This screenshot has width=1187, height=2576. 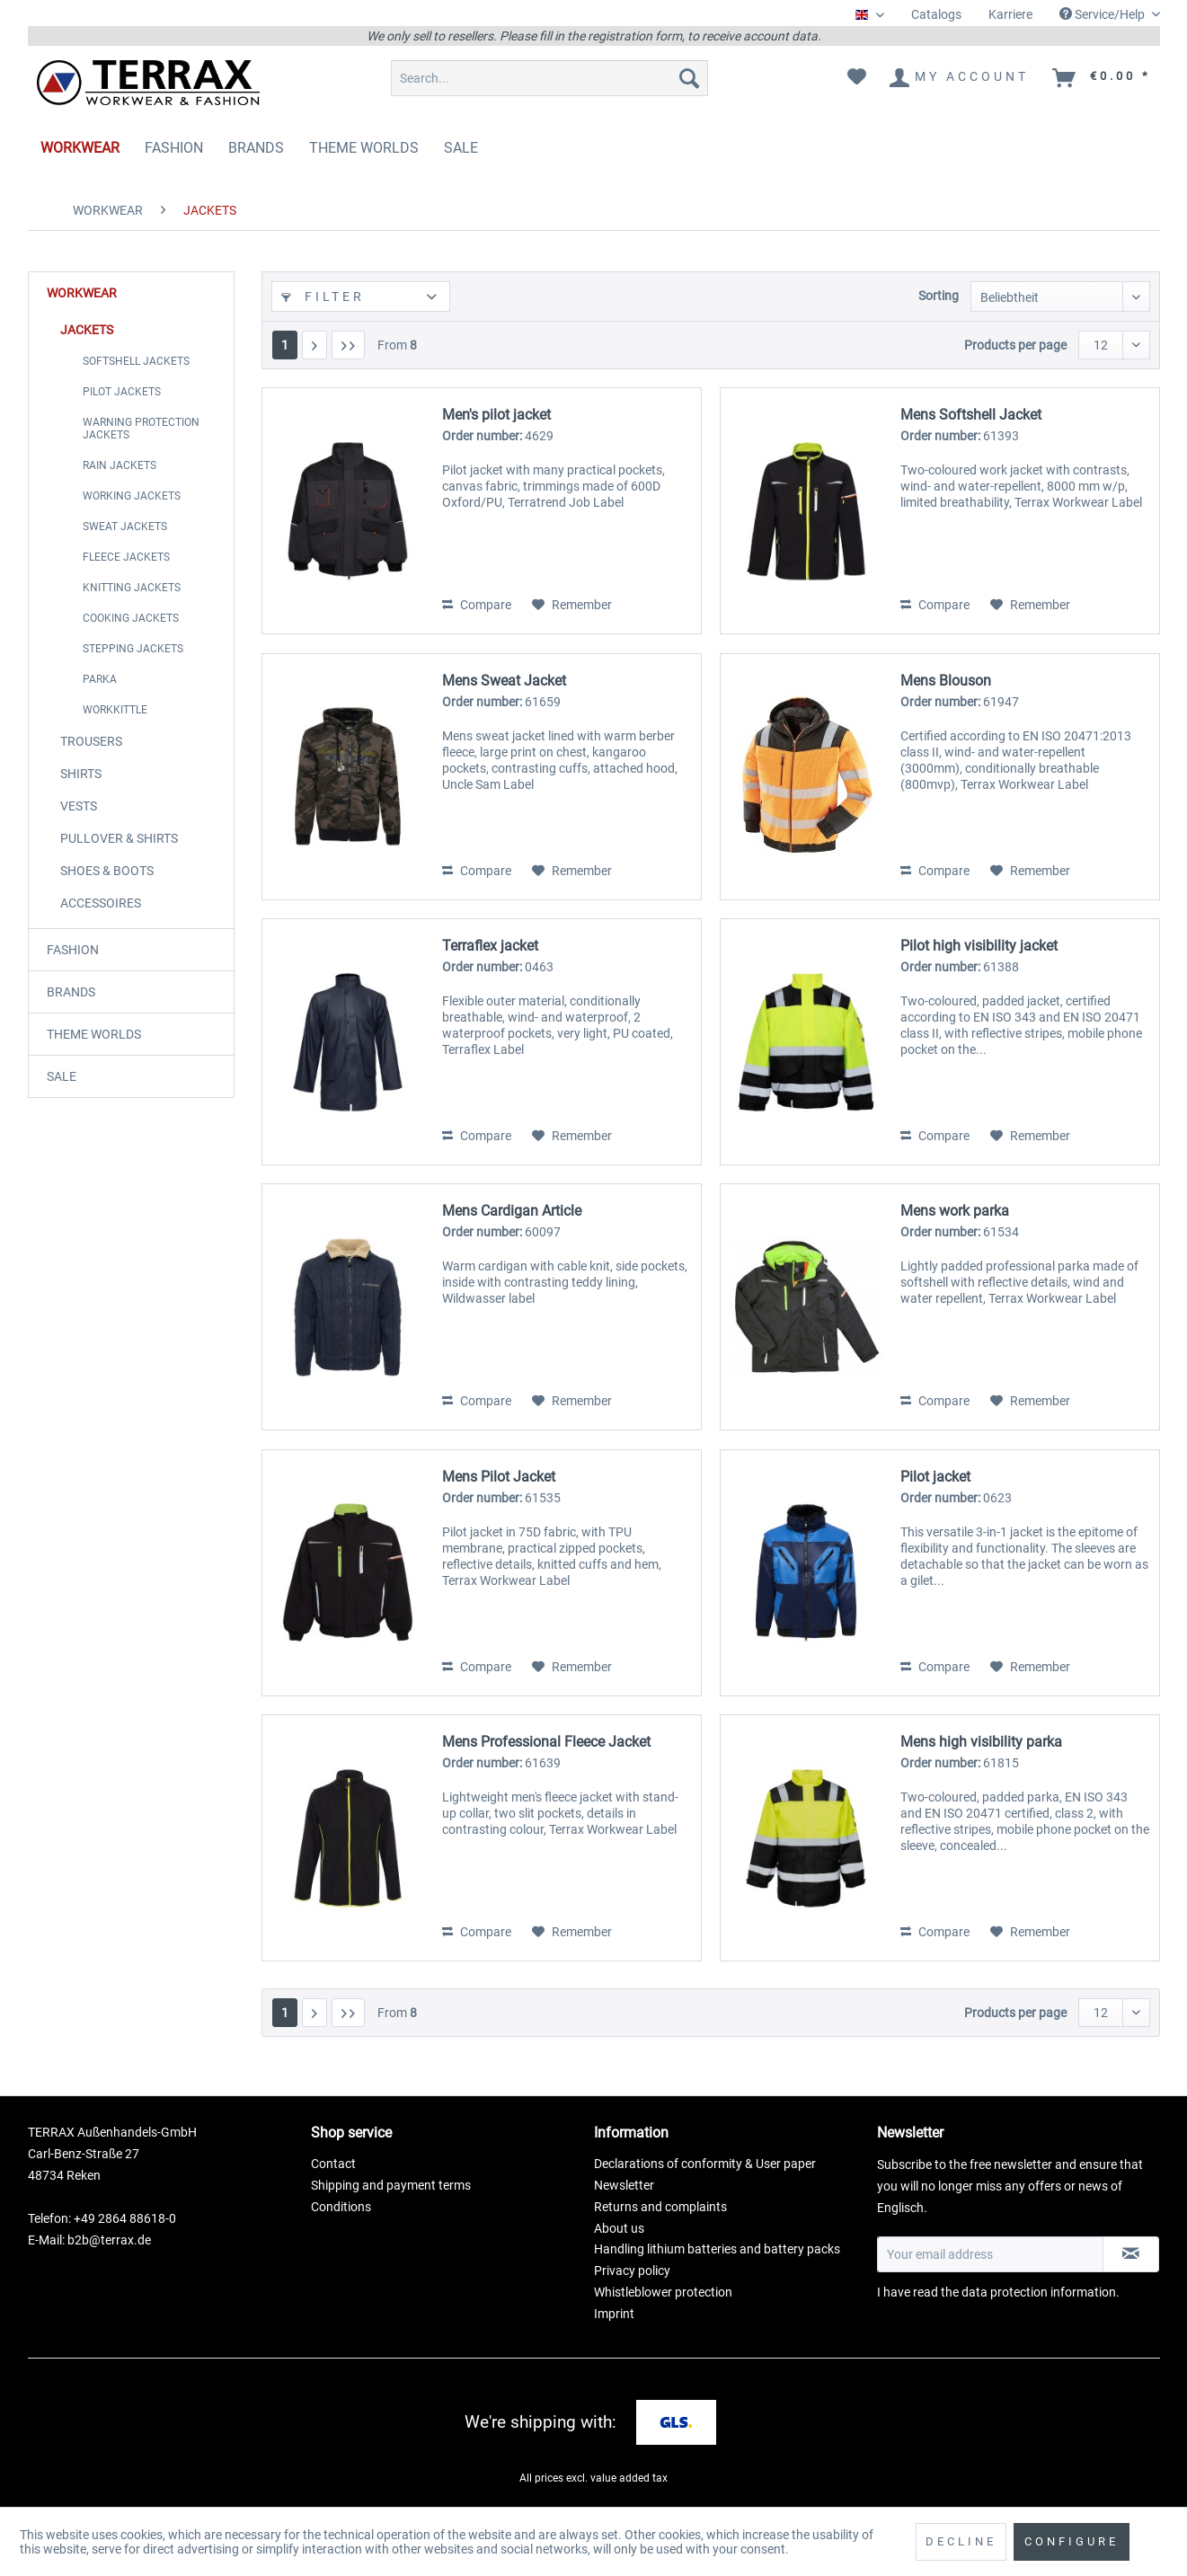 What do you see at coordinates (970, 414) in the screenshot?
I see `Mens Softshell Jacket` at bounding box center [970, 414].